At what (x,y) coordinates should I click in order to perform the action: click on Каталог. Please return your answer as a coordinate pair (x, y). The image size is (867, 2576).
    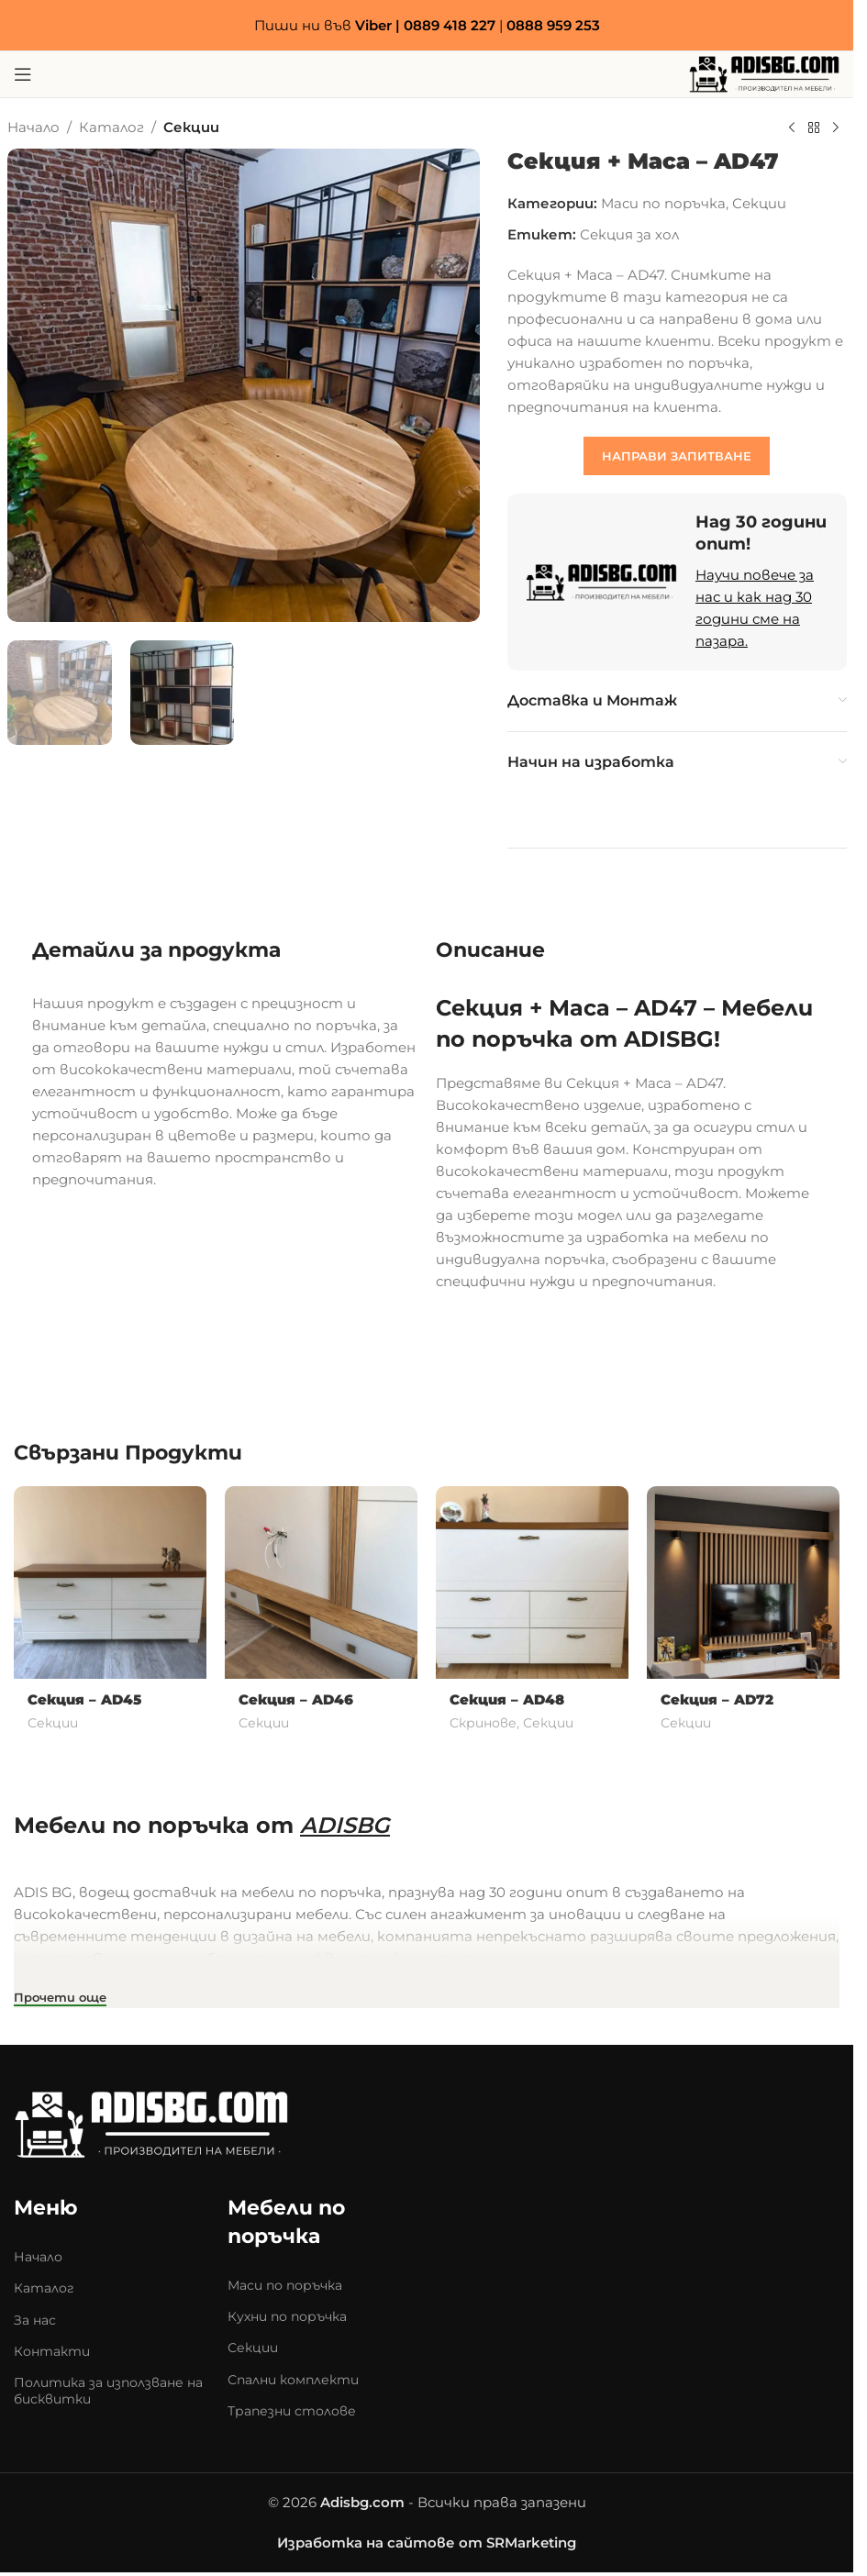
    Looking at the image, I should click on (111, 127).